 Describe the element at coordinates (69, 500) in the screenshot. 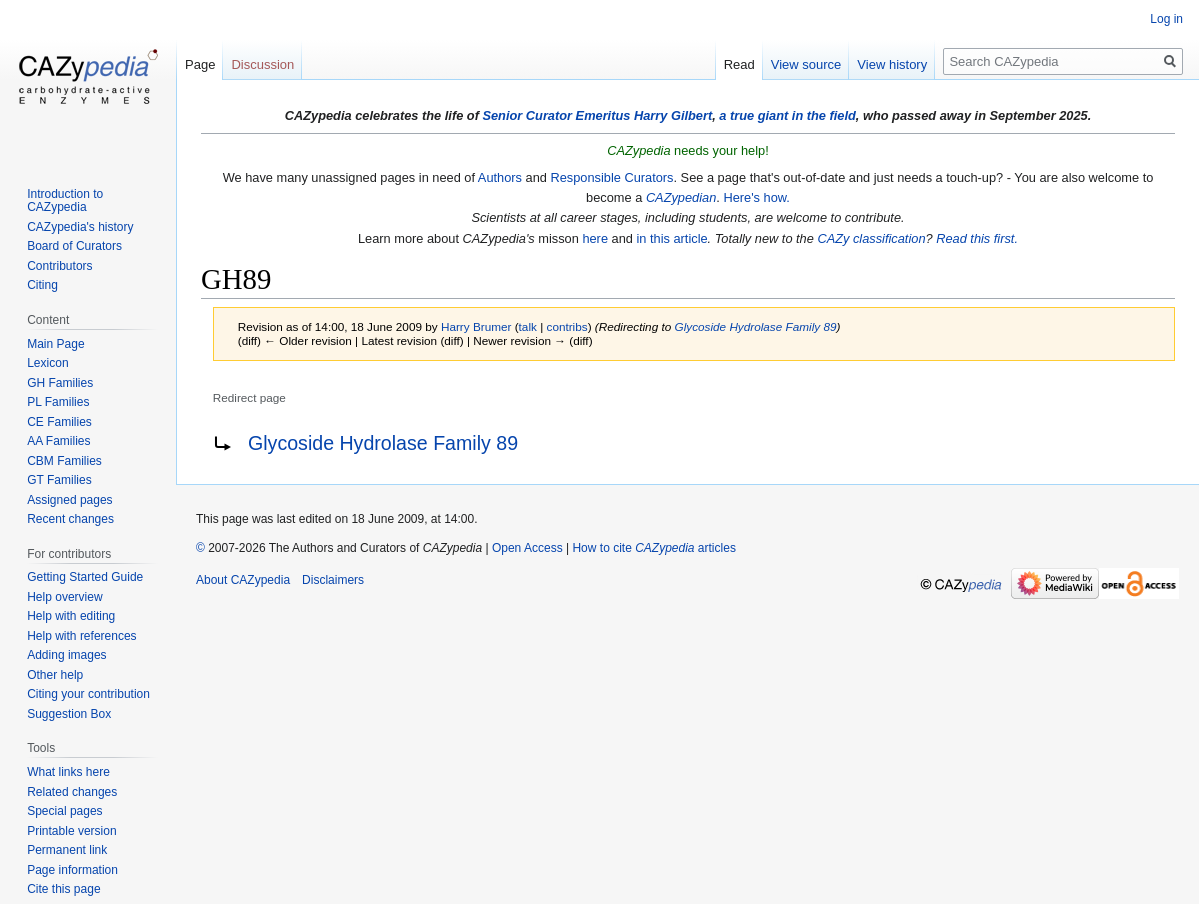

I see `Assigned pages` at that location.